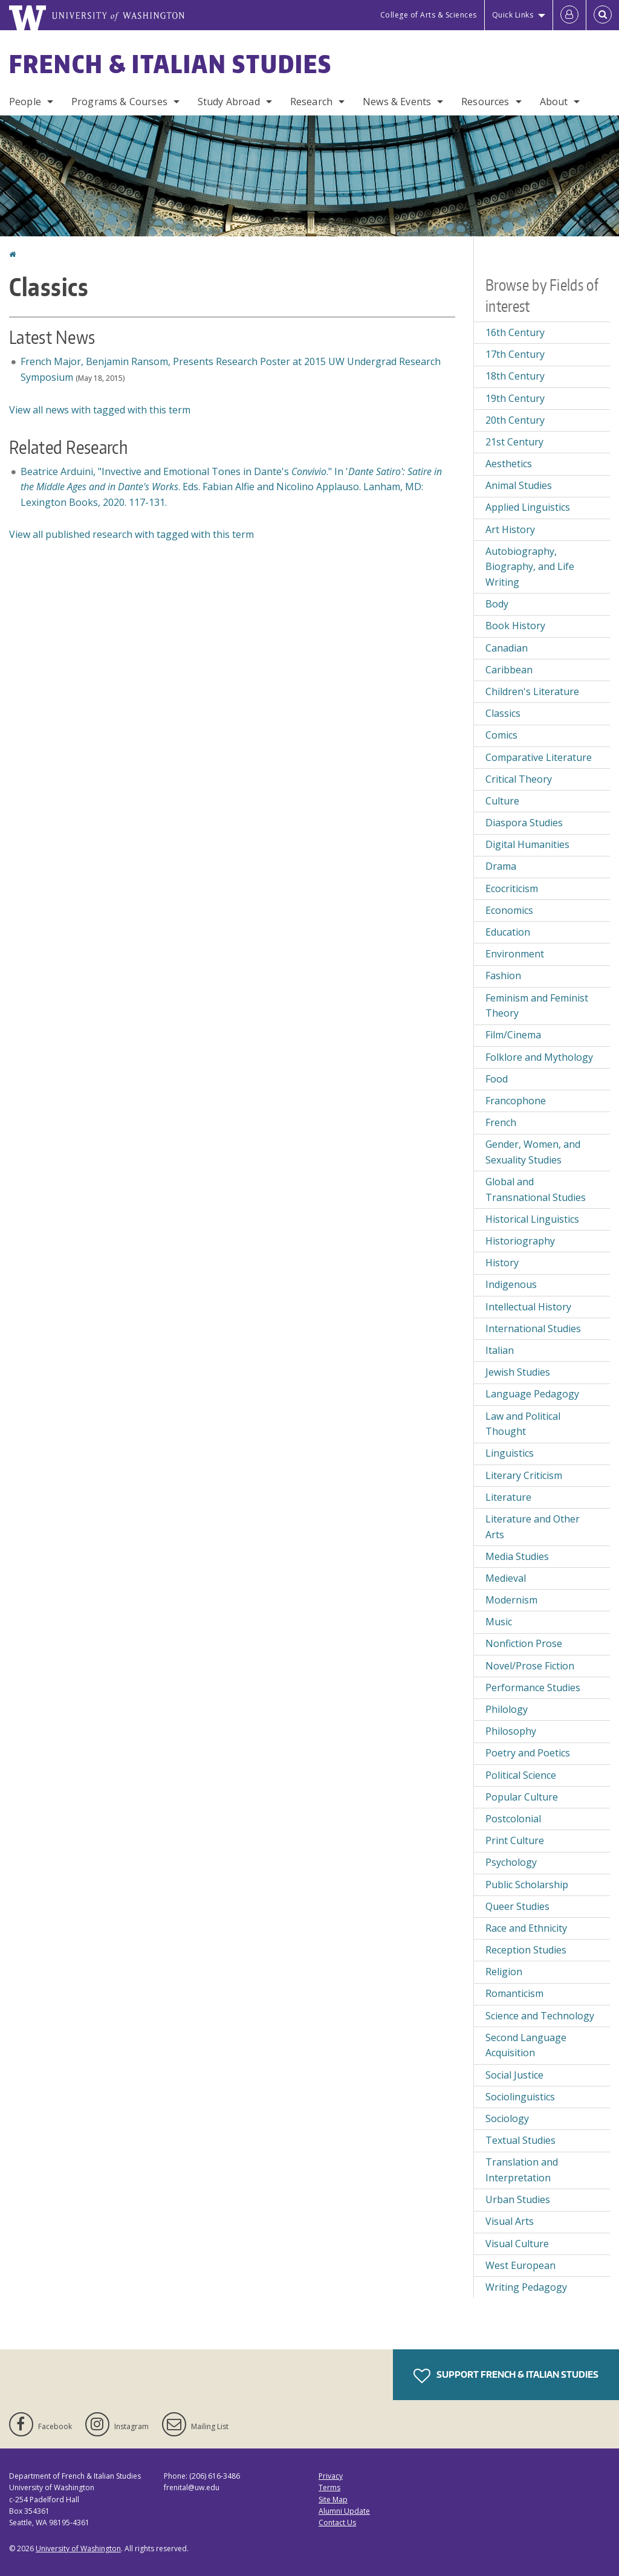 This screenshot has width=619, height=2576. I want to click on Book History, so click(515, 625).